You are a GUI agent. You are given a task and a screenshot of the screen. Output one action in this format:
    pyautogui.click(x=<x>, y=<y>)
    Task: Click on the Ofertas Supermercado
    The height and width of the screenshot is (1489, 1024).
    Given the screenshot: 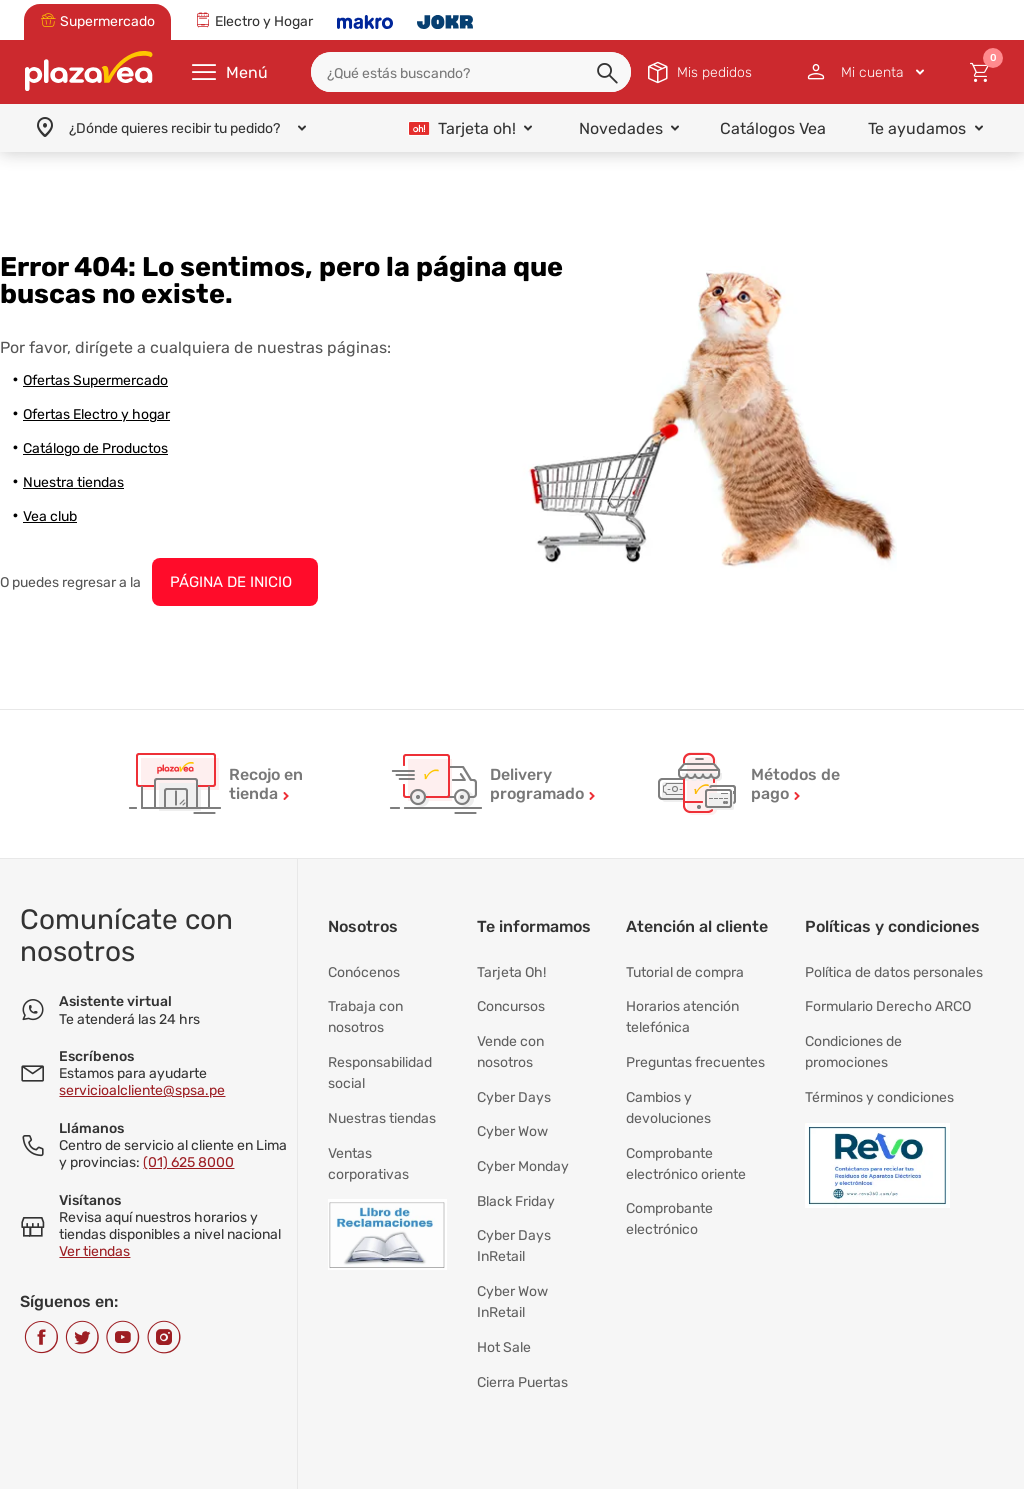 What is the action you would take?
    pyautogui.click(x=95, y=380)
    